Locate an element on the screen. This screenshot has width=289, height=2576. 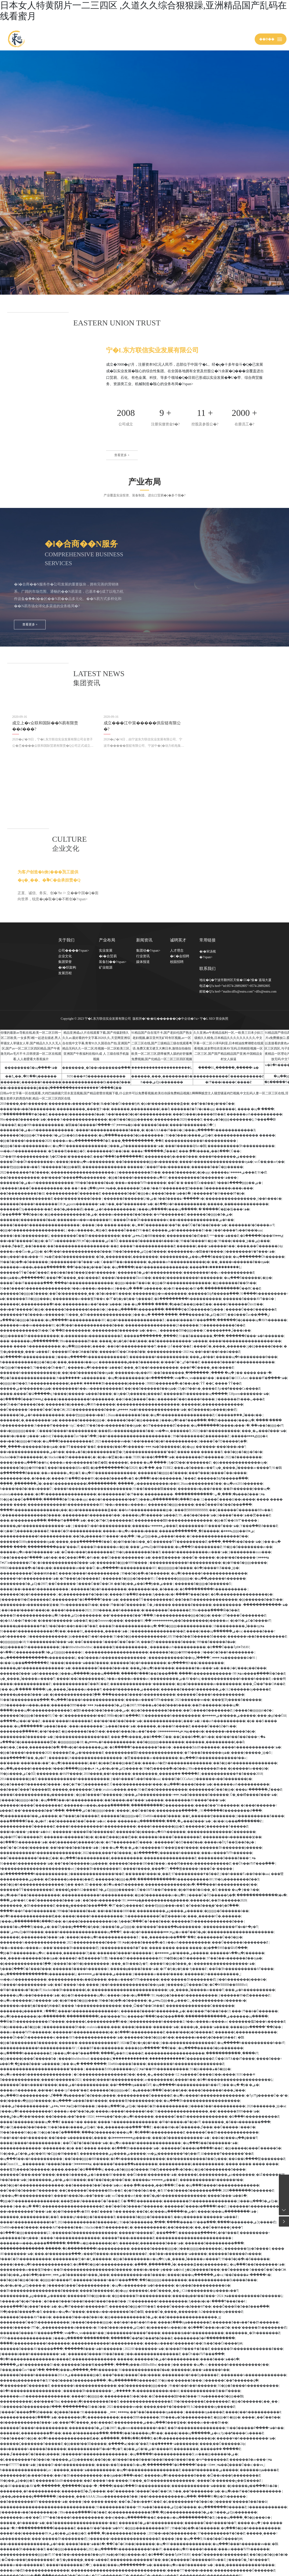
�󼦰Ͳ���ɧ�ƻ�����Ƶ is located at coordinates (80, 1578).